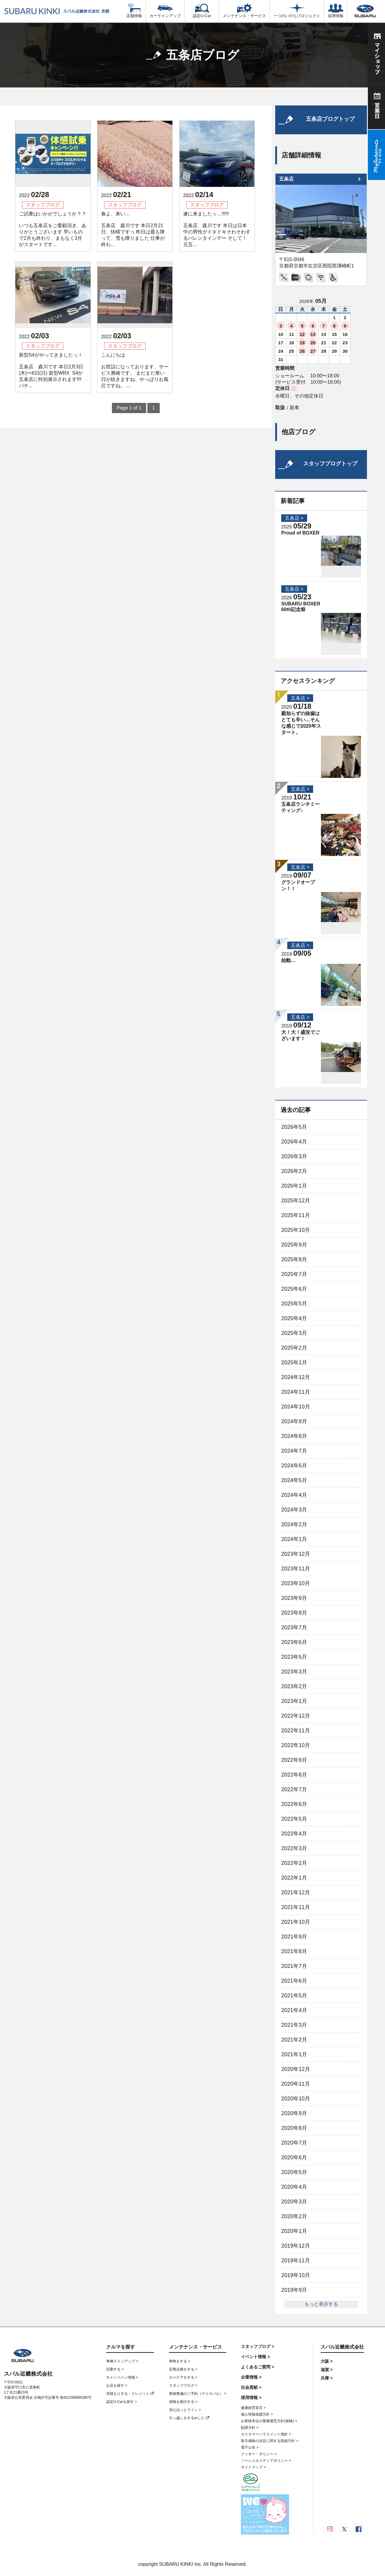 The width and height of the screenshot is (385, 2576). I want to click on カーケアをする >, so click(183, 2377).